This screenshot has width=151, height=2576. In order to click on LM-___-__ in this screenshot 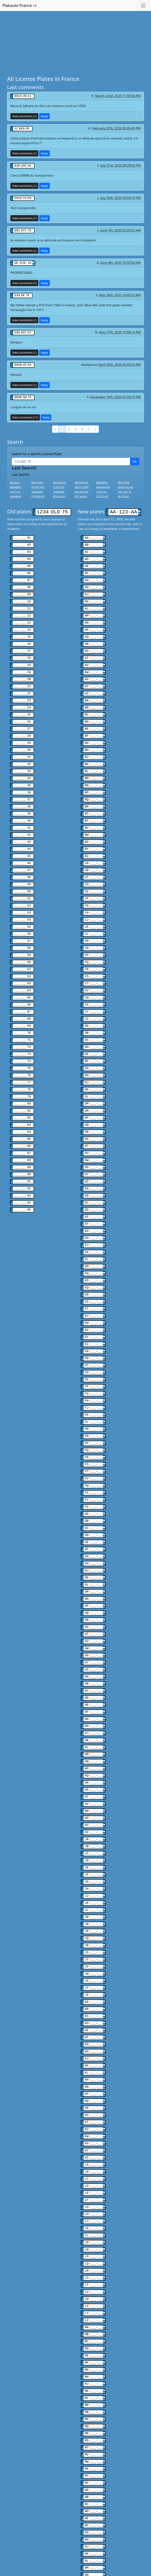, I will do `click(93, 2143)`.